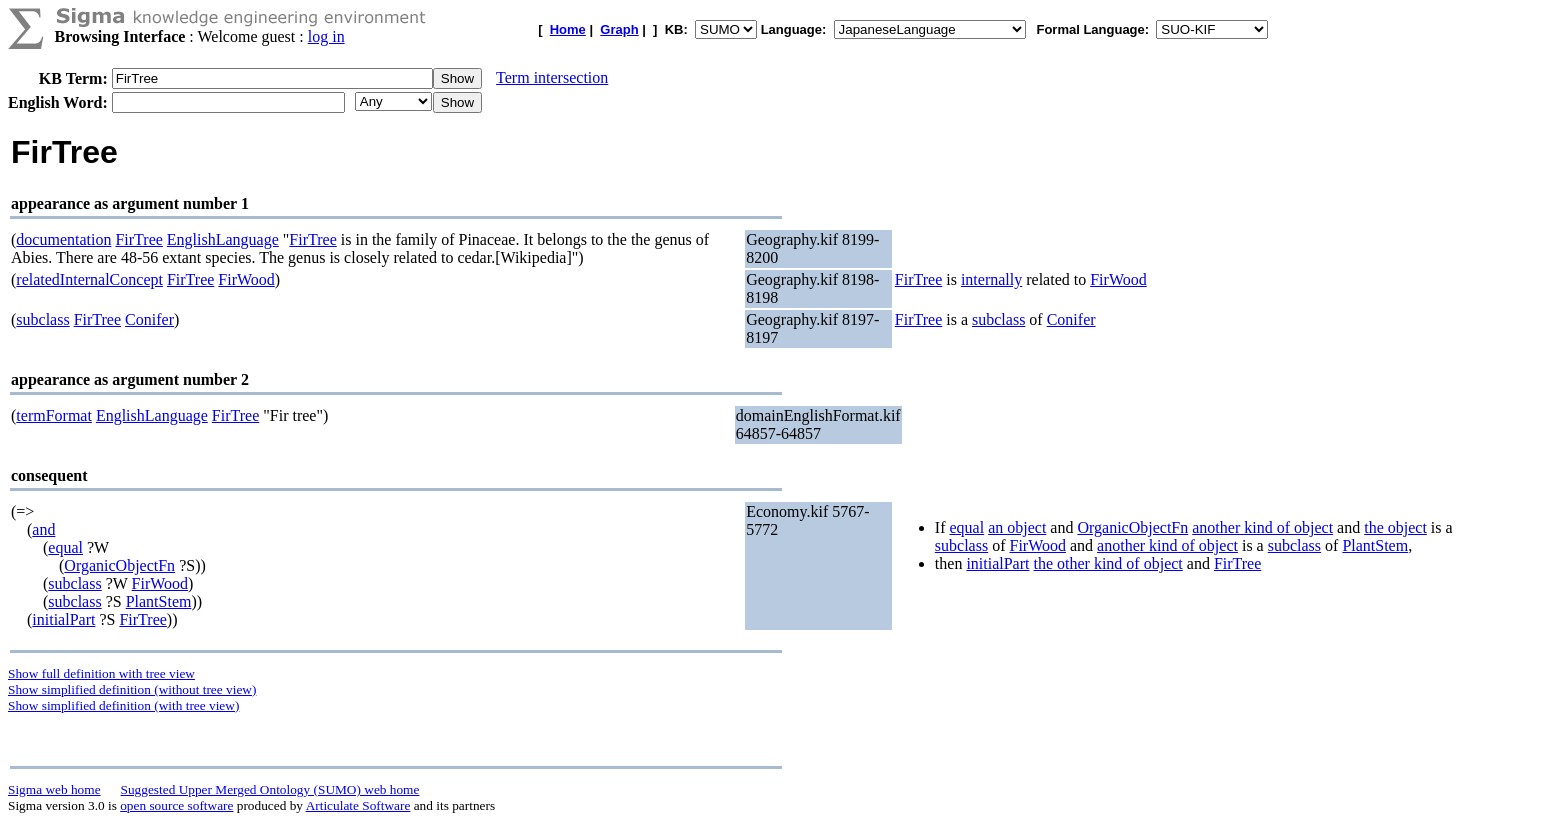 This screenshot has width=1568, height=830. Describe the element at coordinates (176, 805) in the screenshot. I see `open source software` at that location.